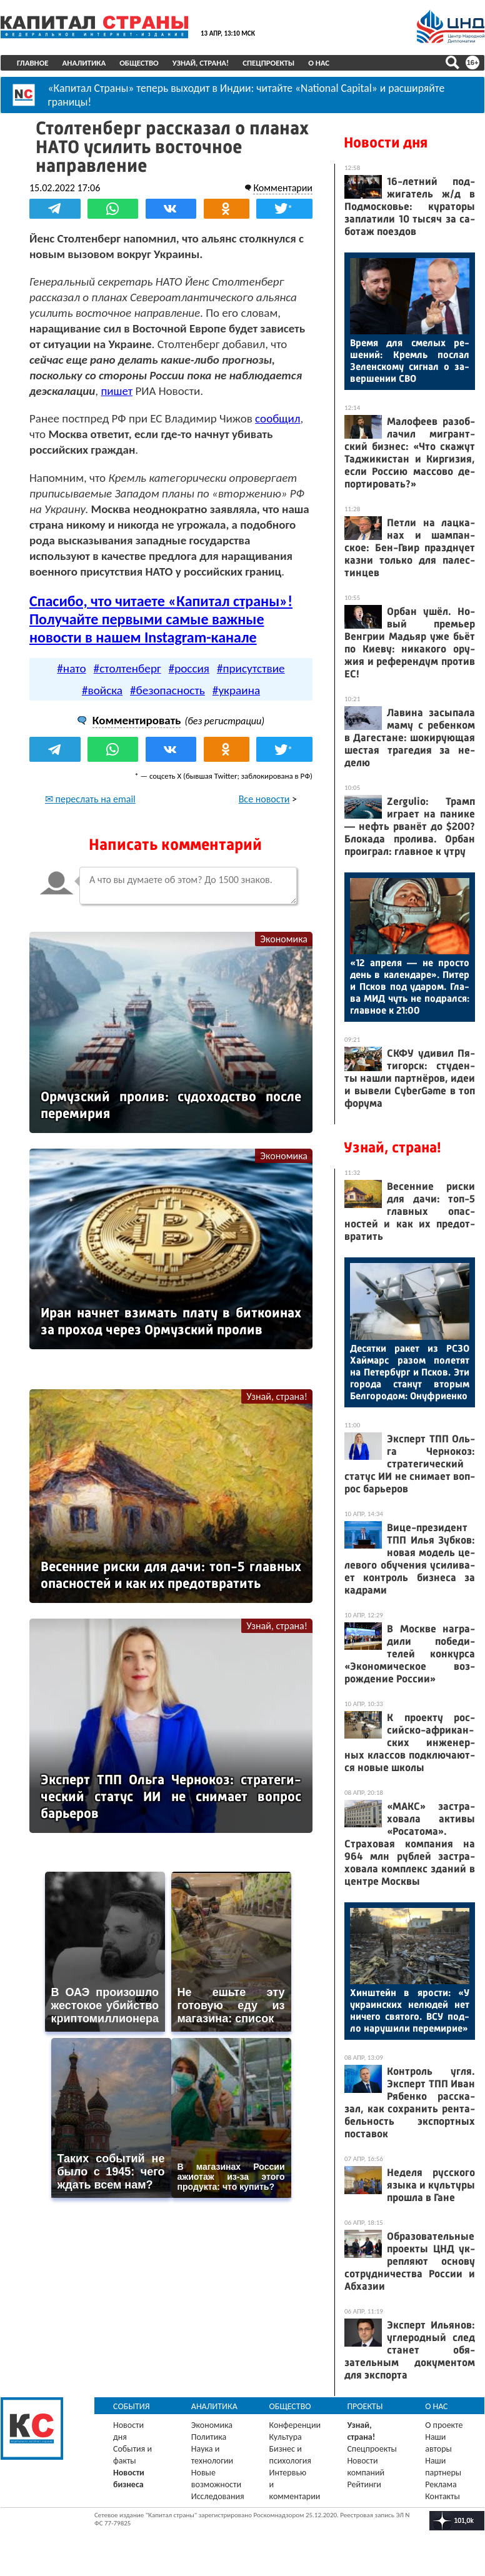 The width and height of the screenshot is (485, 2576). What do you see at coordinates (364, 2406) in the screenshot?
I see `Проекты` at bounding box center [364, 2406].